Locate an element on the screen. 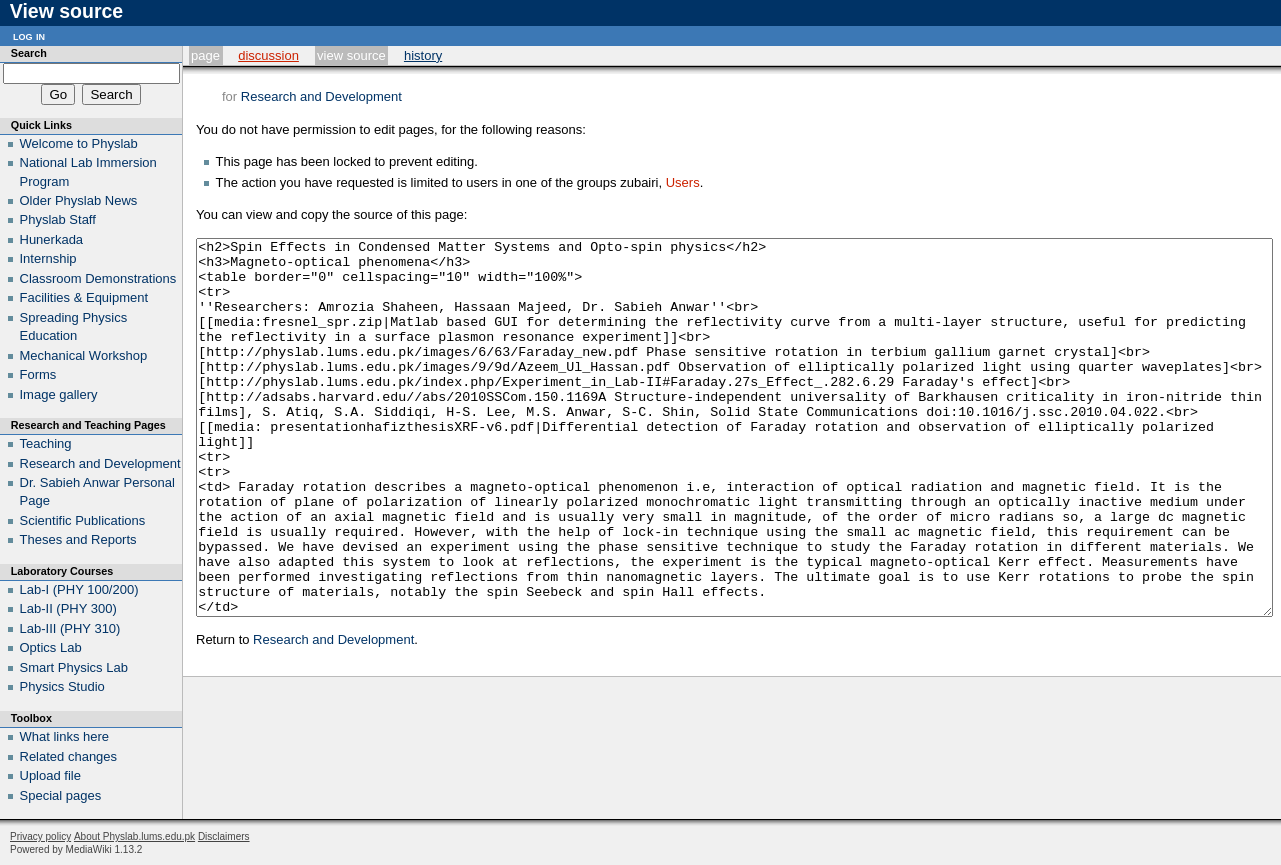 The width and height of the screenshot is (1281, 865). Mechanical Workshop is located at coordinates (84, 355).